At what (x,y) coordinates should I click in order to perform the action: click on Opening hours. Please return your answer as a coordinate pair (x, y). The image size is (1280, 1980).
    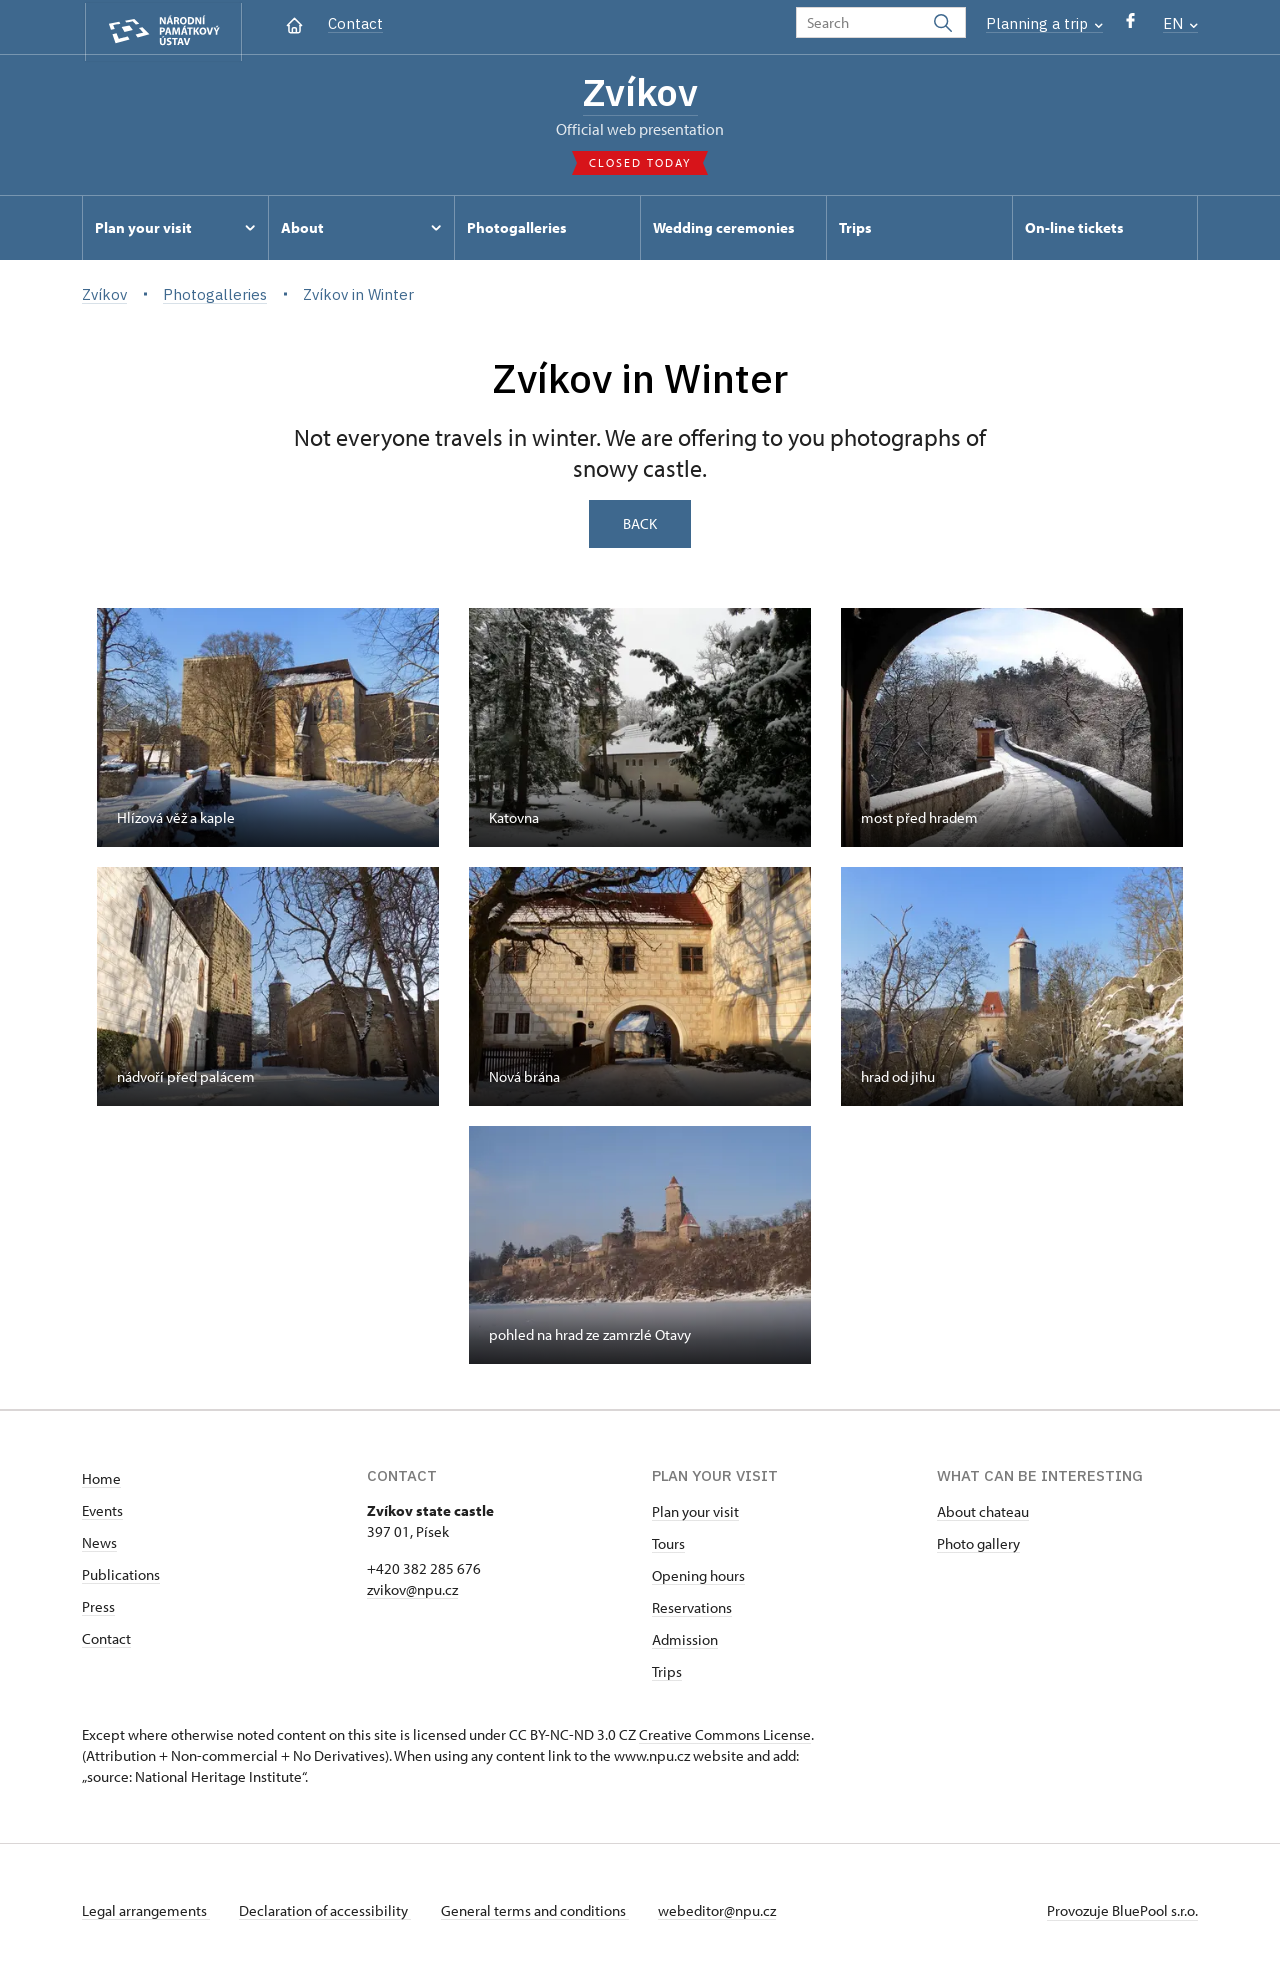
    Looking at the image, I should click on (698, 1578).